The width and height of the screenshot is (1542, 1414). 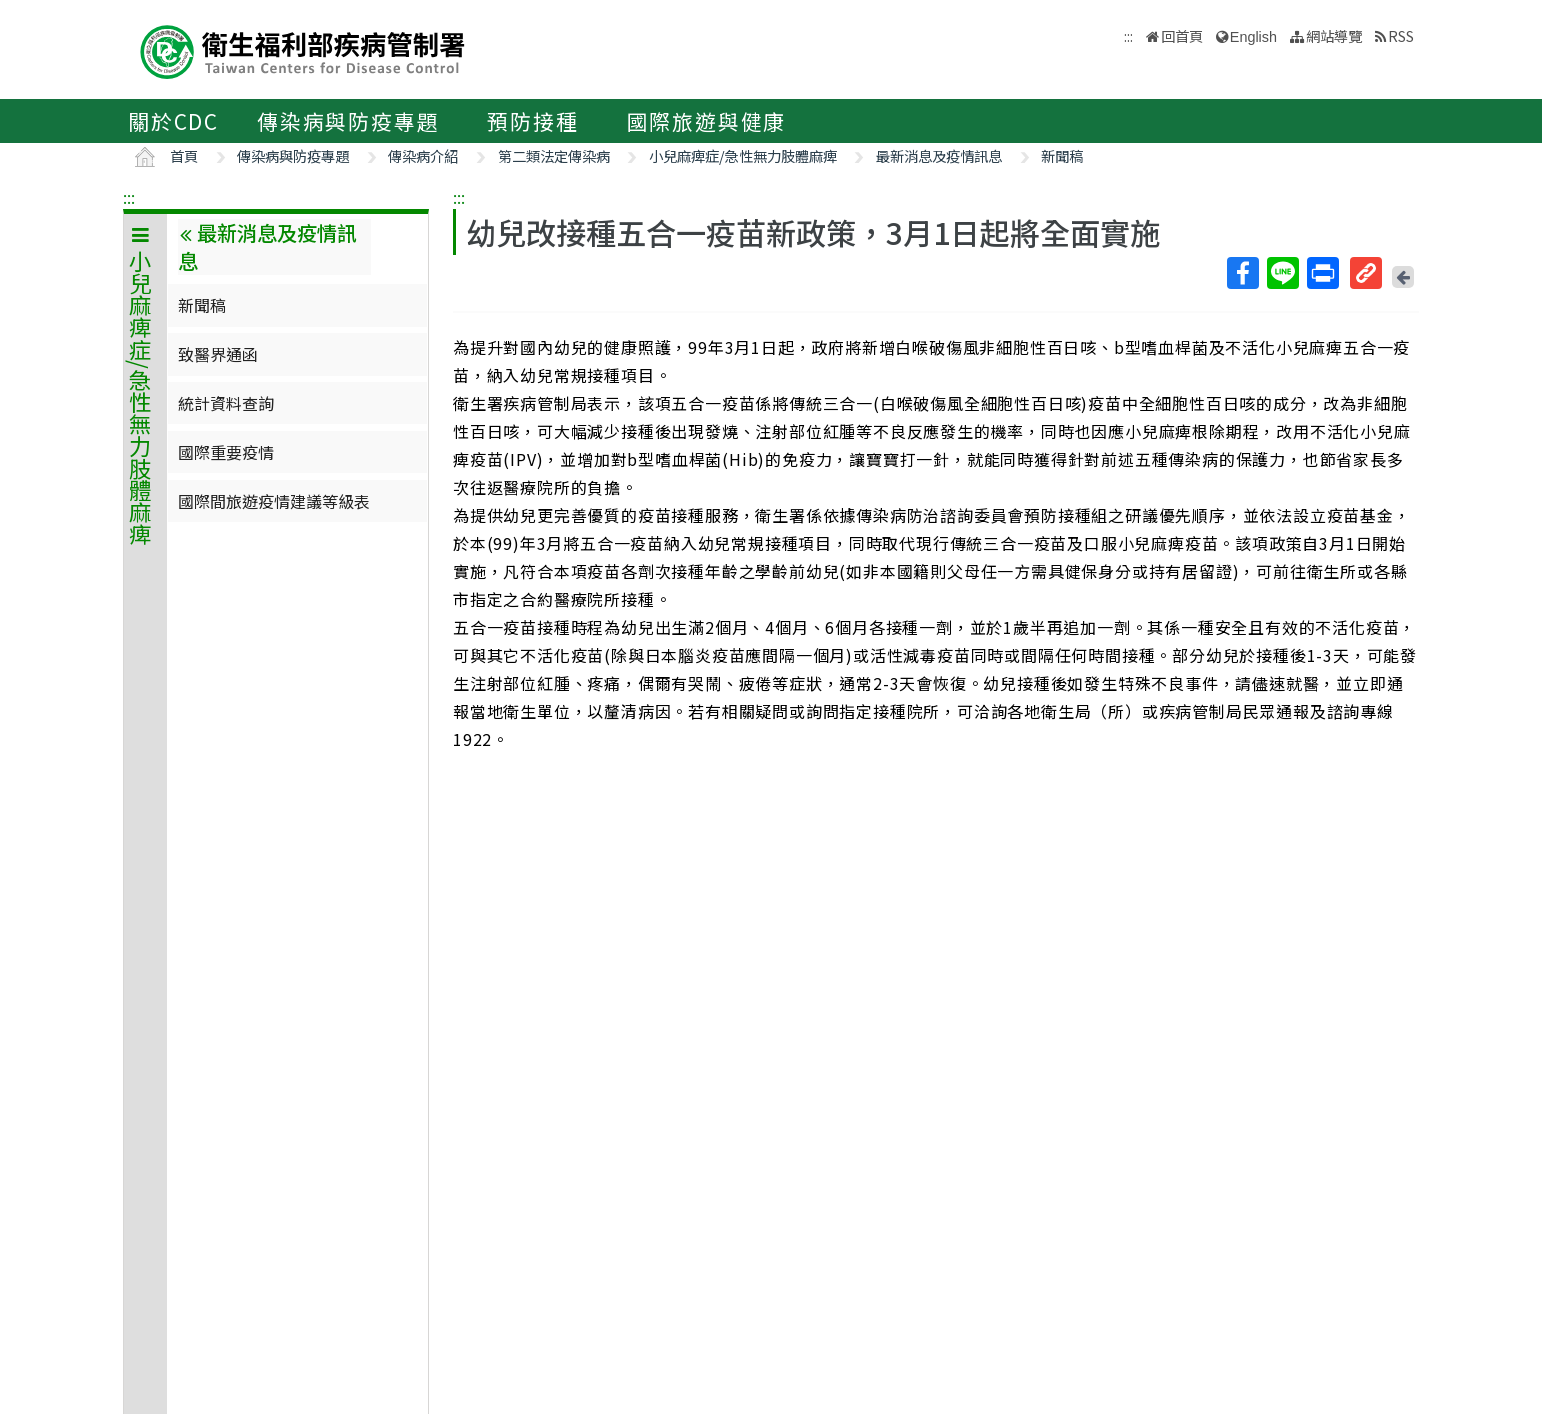 I want to click on 關於CDC, so click(x=173, y=121).